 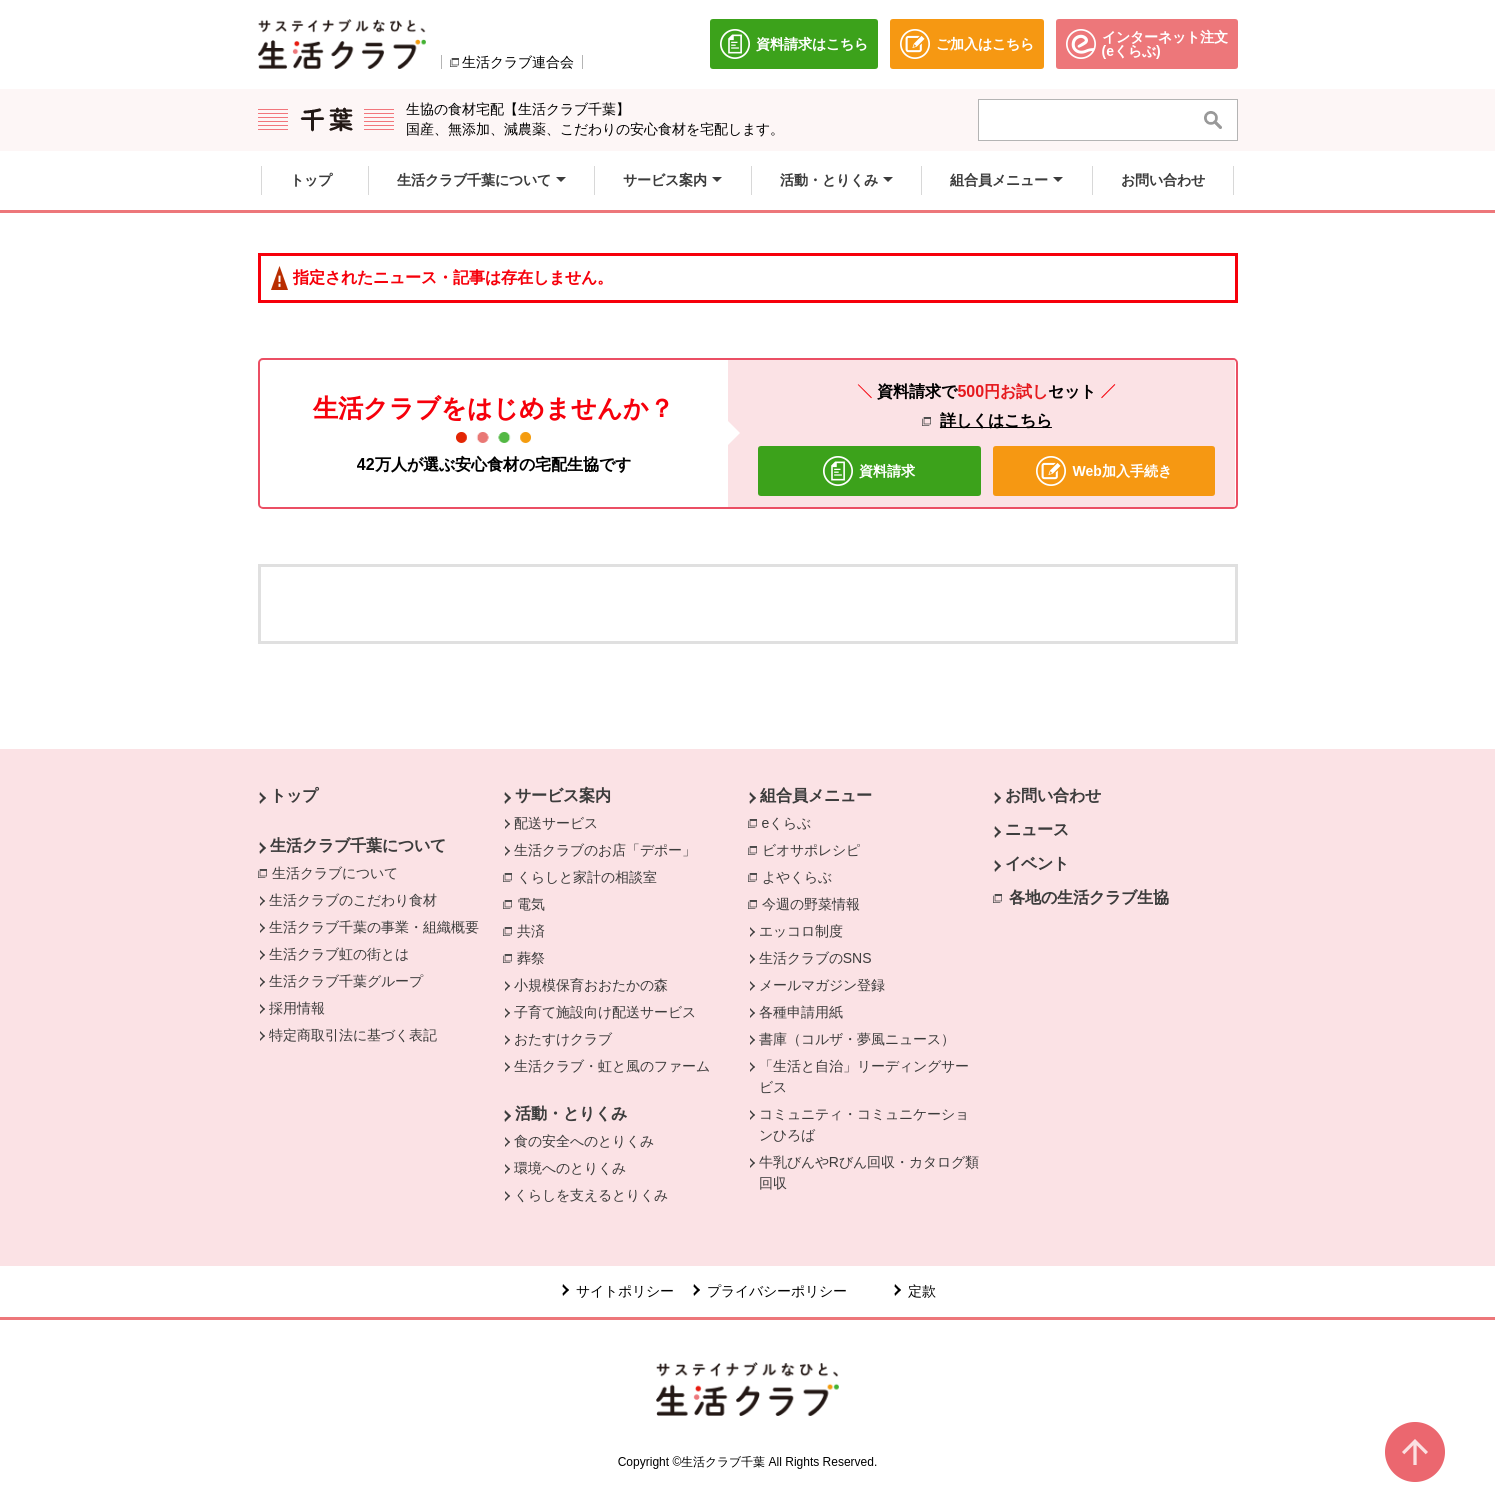 I want to click on 「生活と自治」リーディングサービス, so click(x=864, y=1076).